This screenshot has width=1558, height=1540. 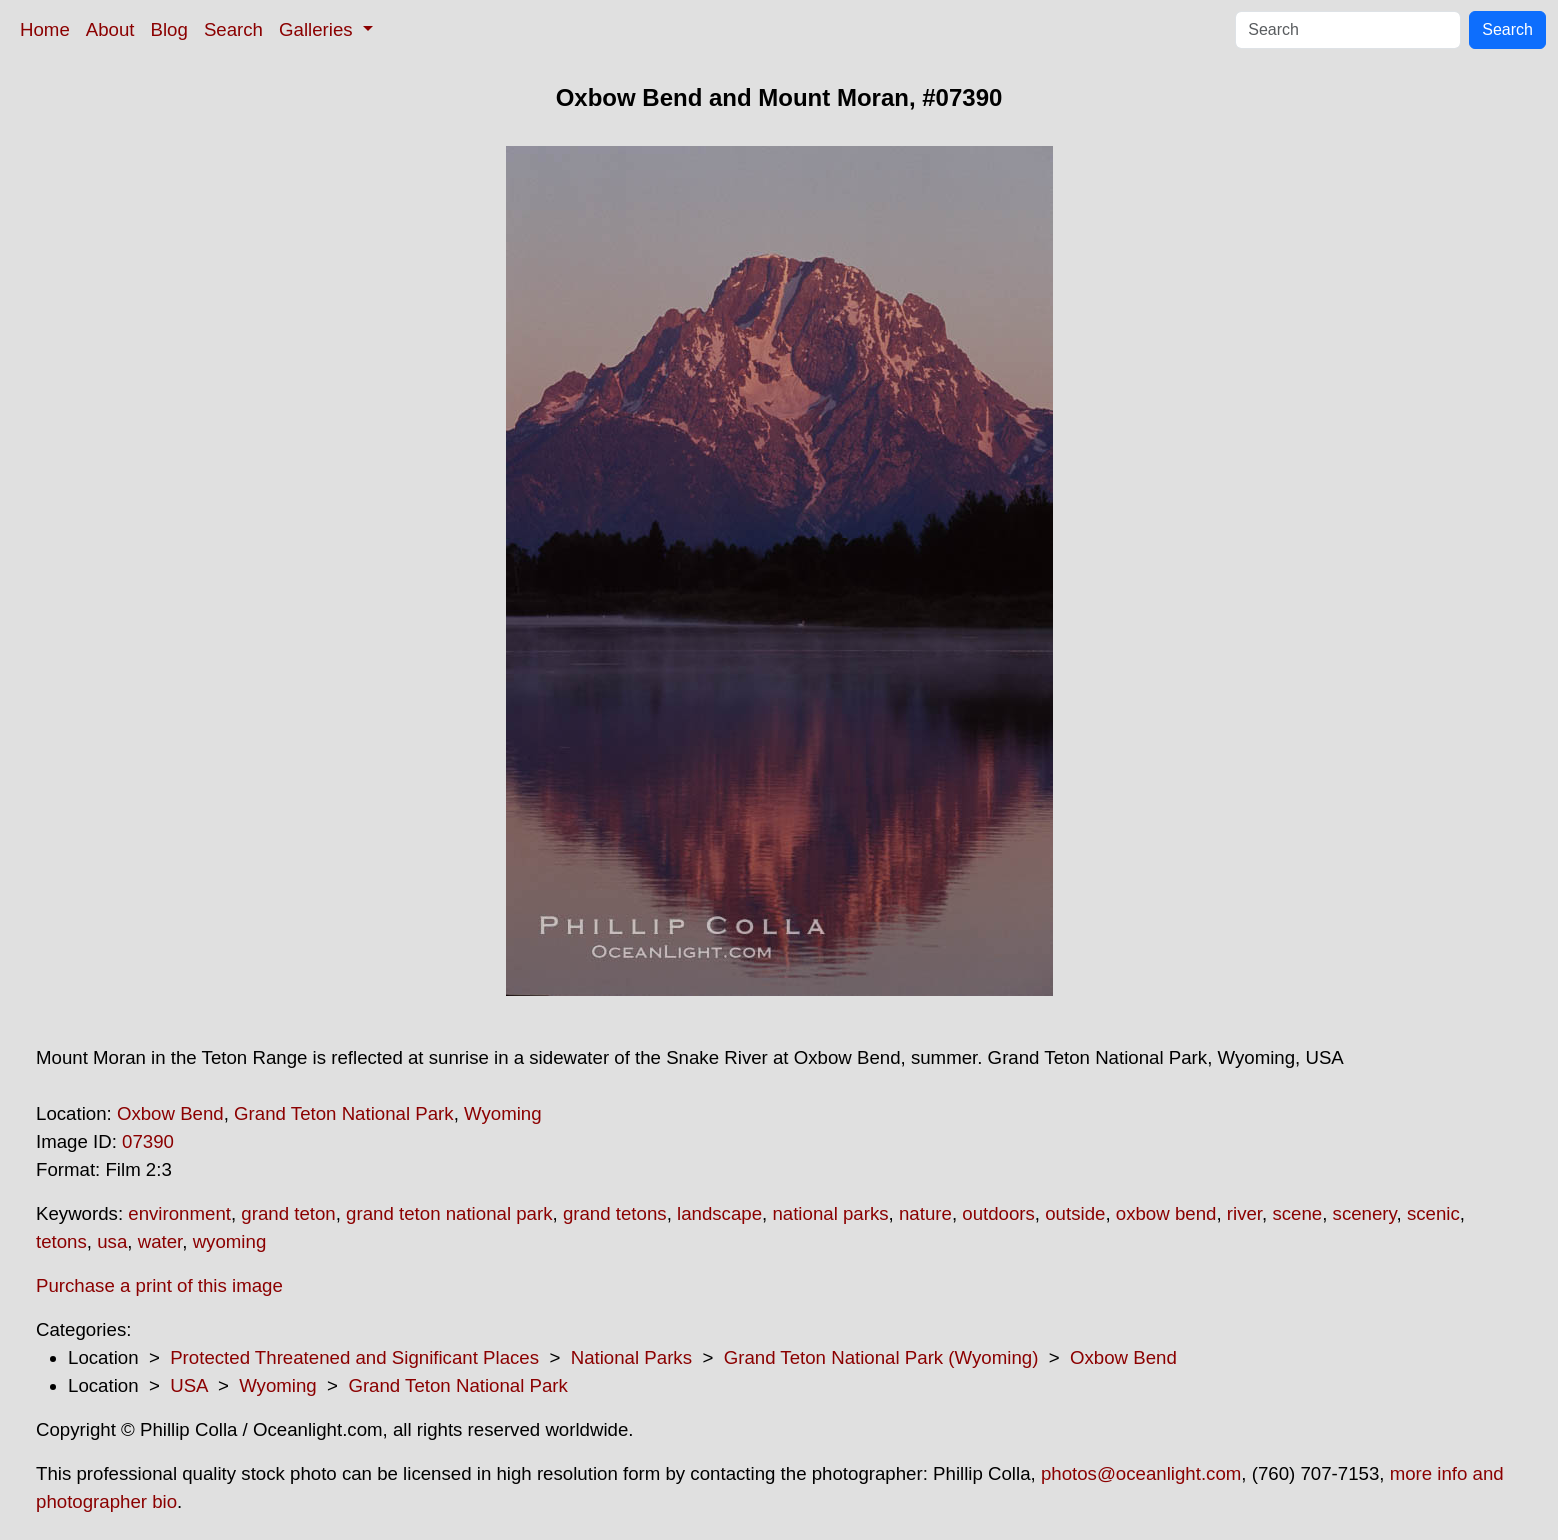 I want to click on landscape, so click(x=719, y=1213).